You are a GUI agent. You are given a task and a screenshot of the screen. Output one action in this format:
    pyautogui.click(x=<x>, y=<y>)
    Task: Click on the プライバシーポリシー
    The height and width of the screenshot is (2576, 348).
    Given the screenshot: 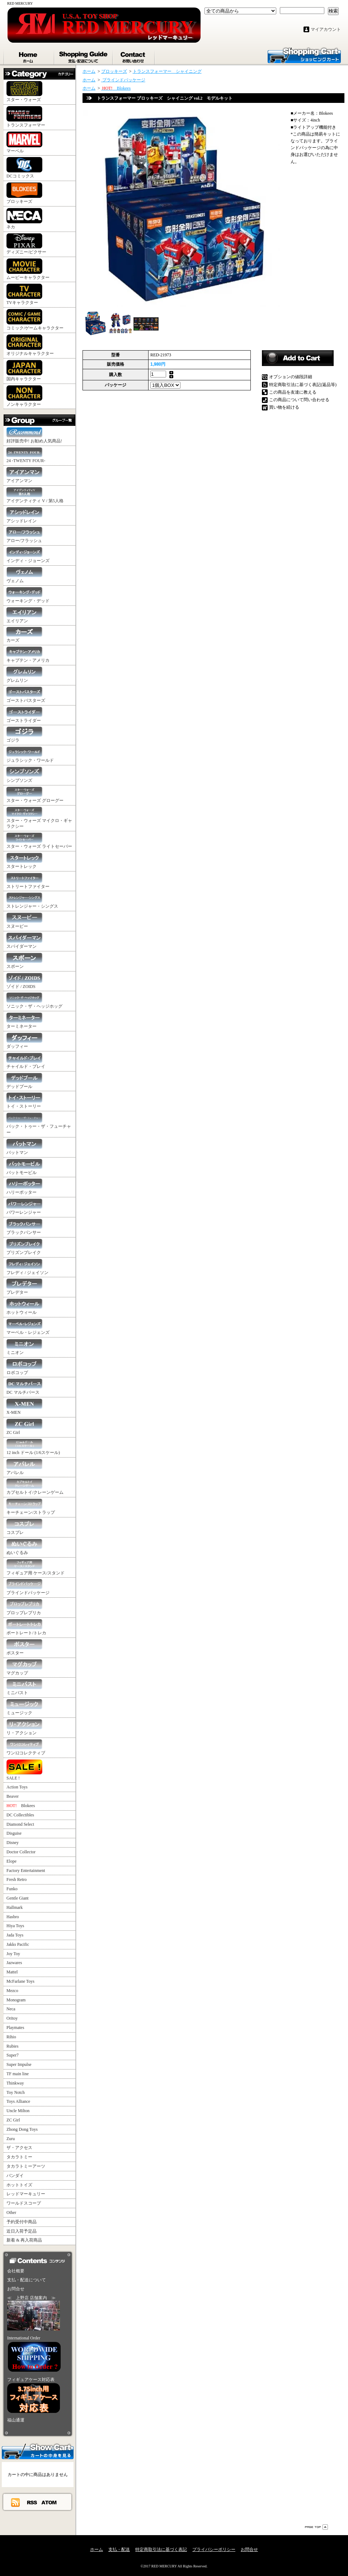 What is the action you would take?
    pyautogui.click(x=213, y=2549)
    